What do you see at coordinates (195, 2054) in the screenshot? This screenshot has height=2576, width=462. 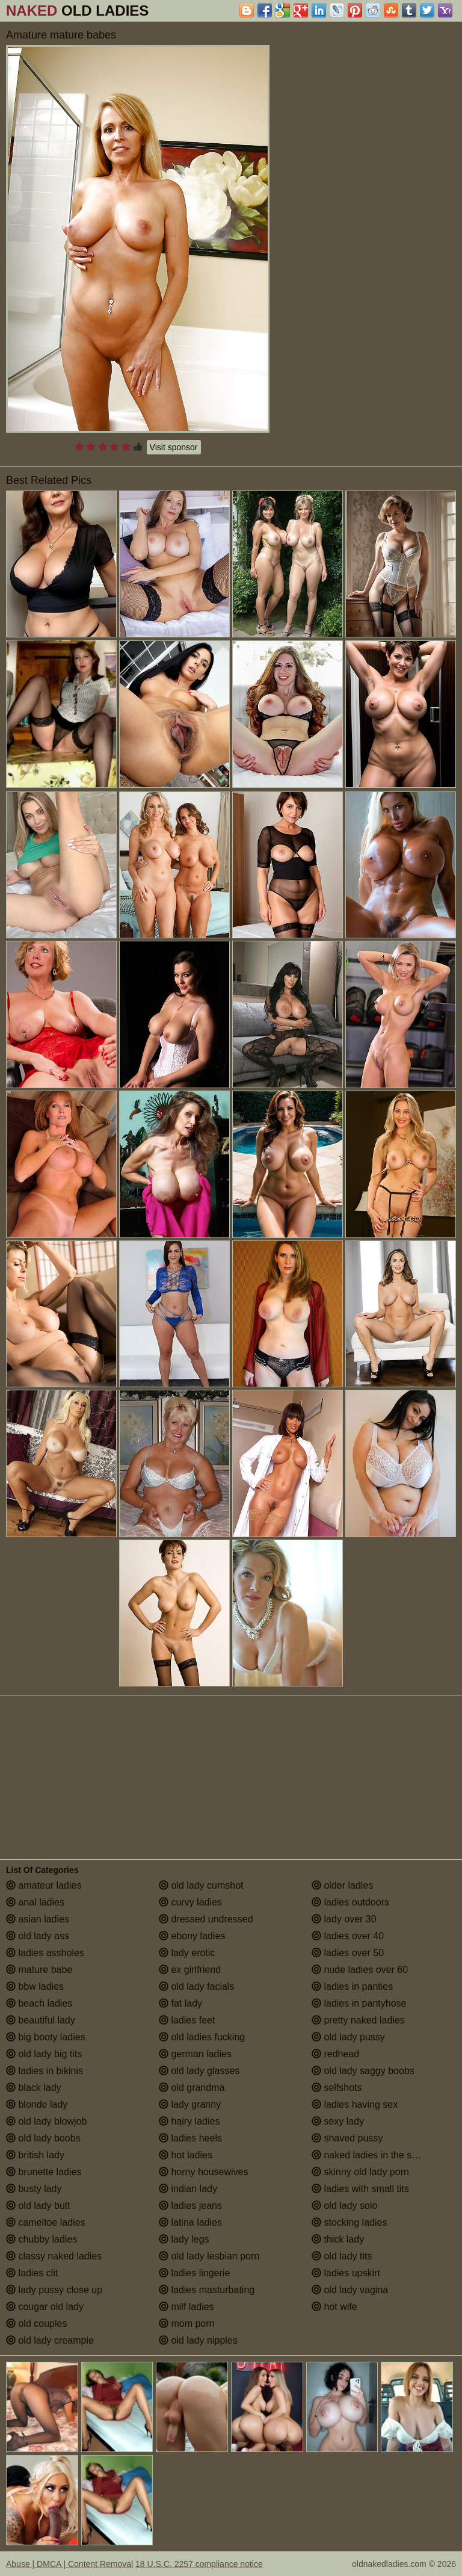 I see `german ladies` at bounding box center [195, 2054].